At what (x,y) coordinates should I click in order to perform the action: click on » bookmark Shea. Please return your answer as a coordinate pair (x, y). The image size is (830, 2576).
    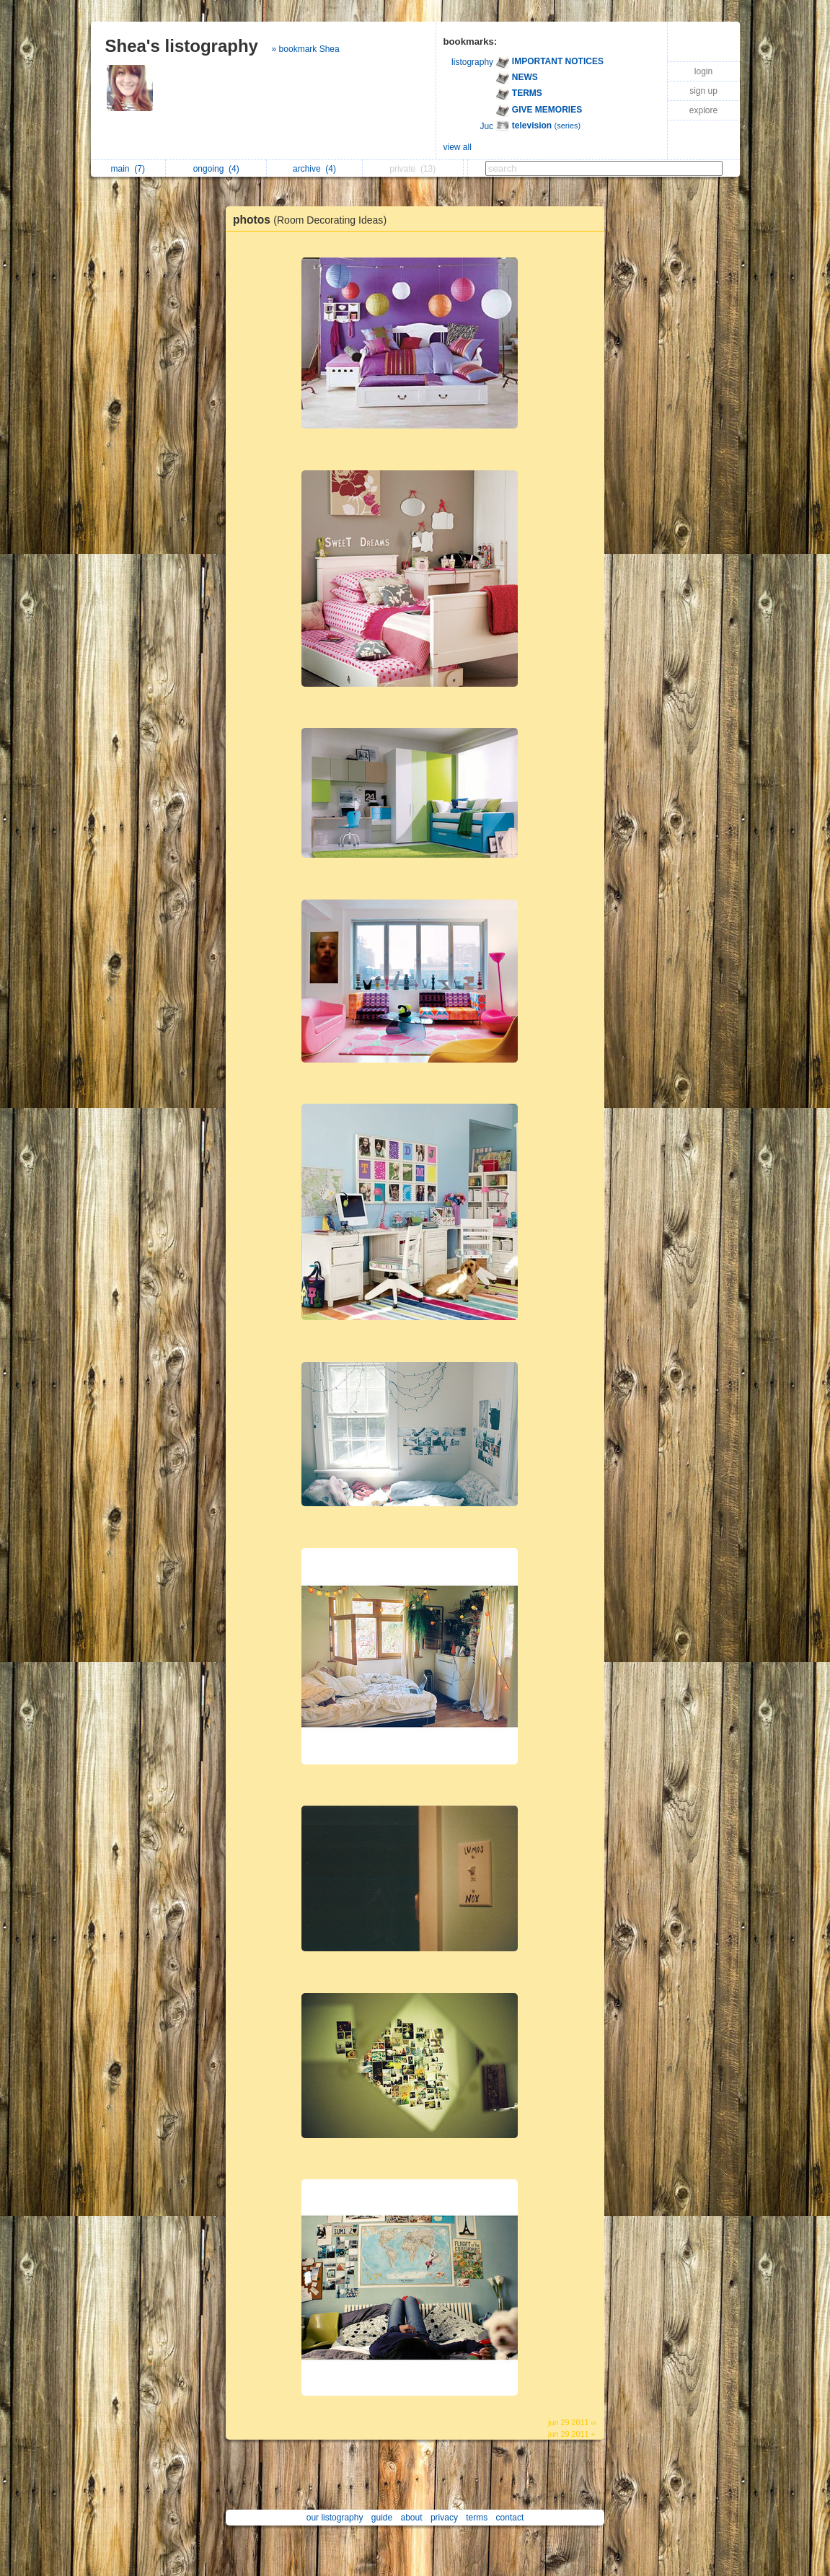
    Looking at the image, I should click on (306, 49).